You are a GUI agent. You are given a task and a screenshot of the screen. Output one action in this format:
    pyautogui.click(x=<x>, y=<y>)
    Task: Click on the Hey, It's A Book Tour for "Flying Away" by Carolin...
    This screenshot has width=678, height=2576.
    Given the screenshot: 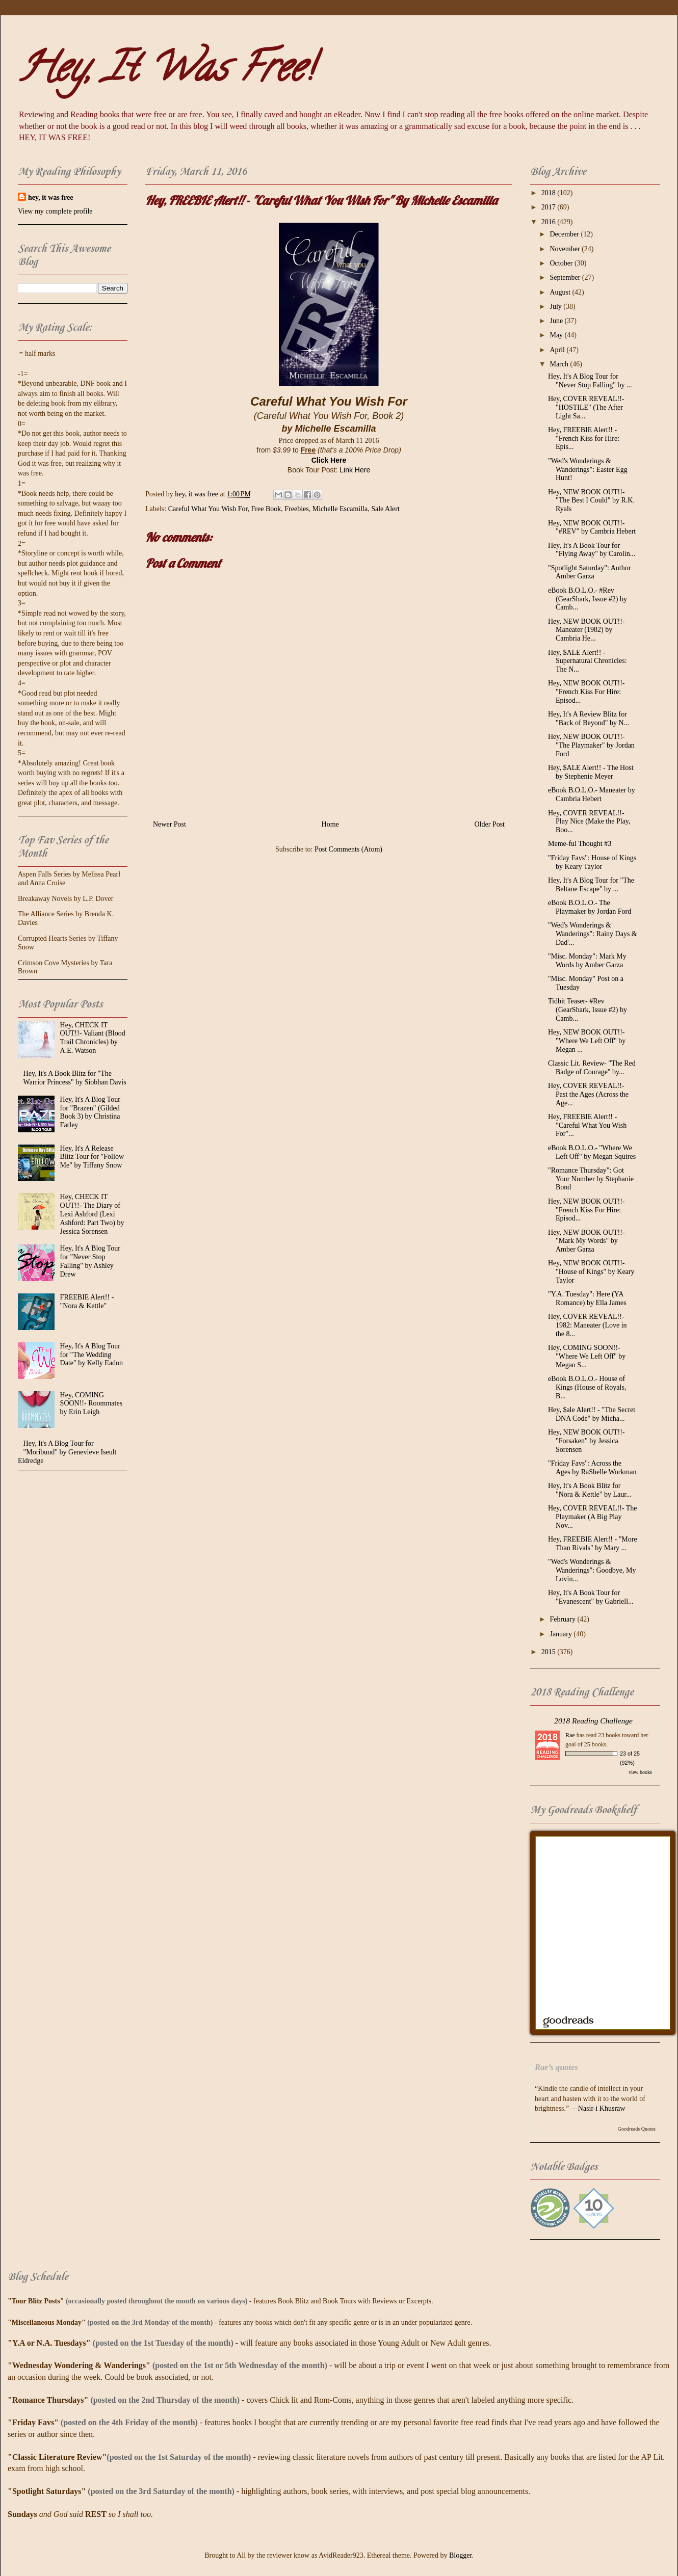 What is the action you would take?
    pyautogui.click(x=591, y=550)
    